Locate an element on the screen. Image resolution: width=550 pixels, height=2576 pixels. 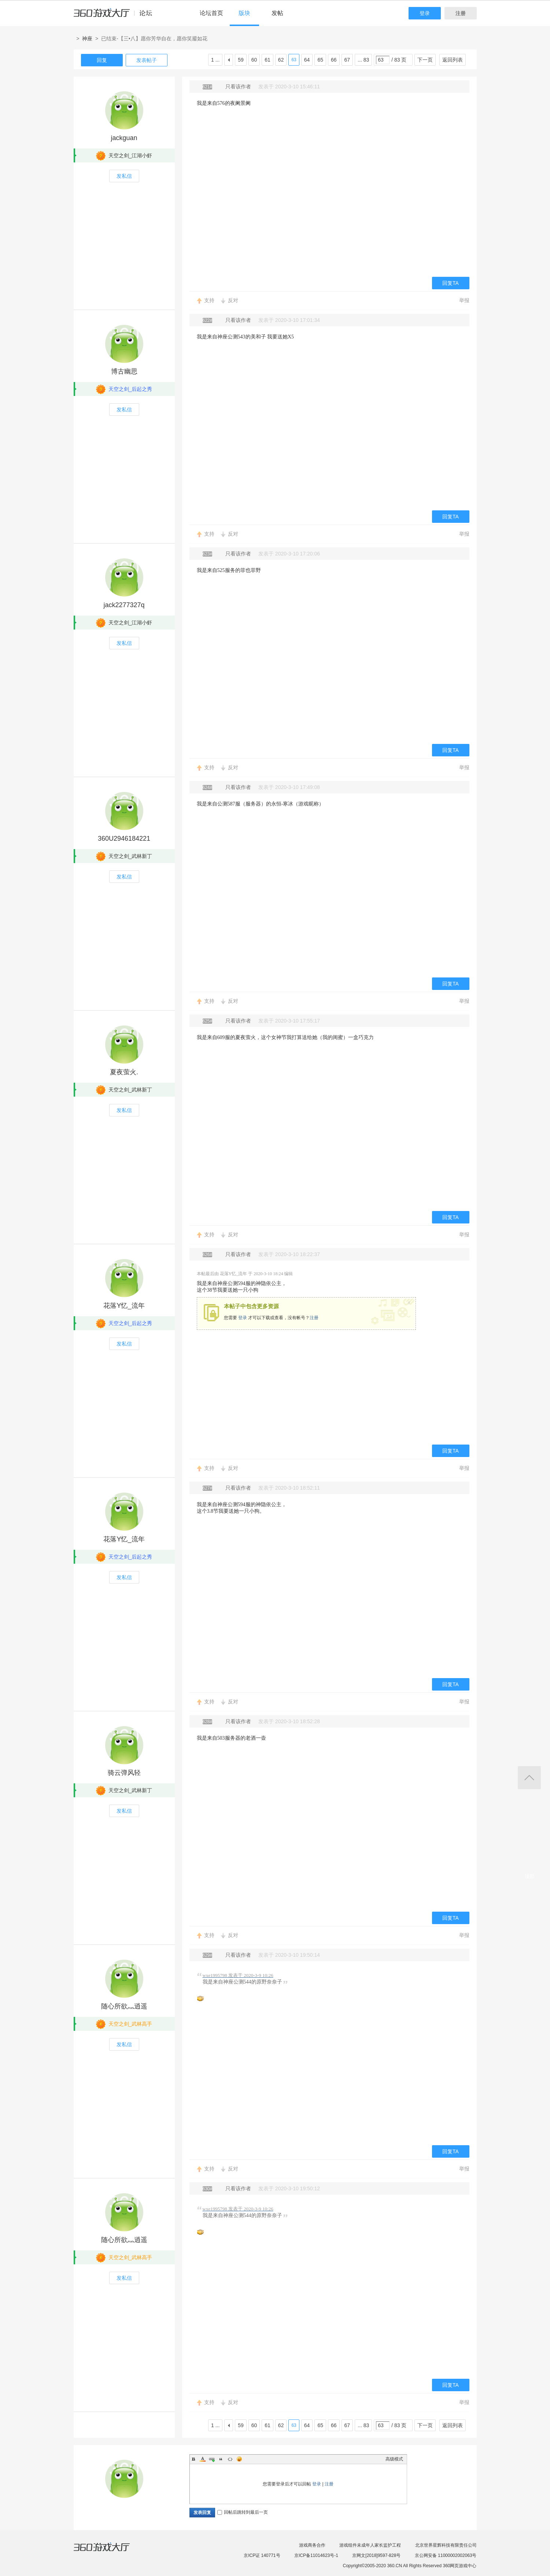
jackguan is located at coordinates (124, 138).